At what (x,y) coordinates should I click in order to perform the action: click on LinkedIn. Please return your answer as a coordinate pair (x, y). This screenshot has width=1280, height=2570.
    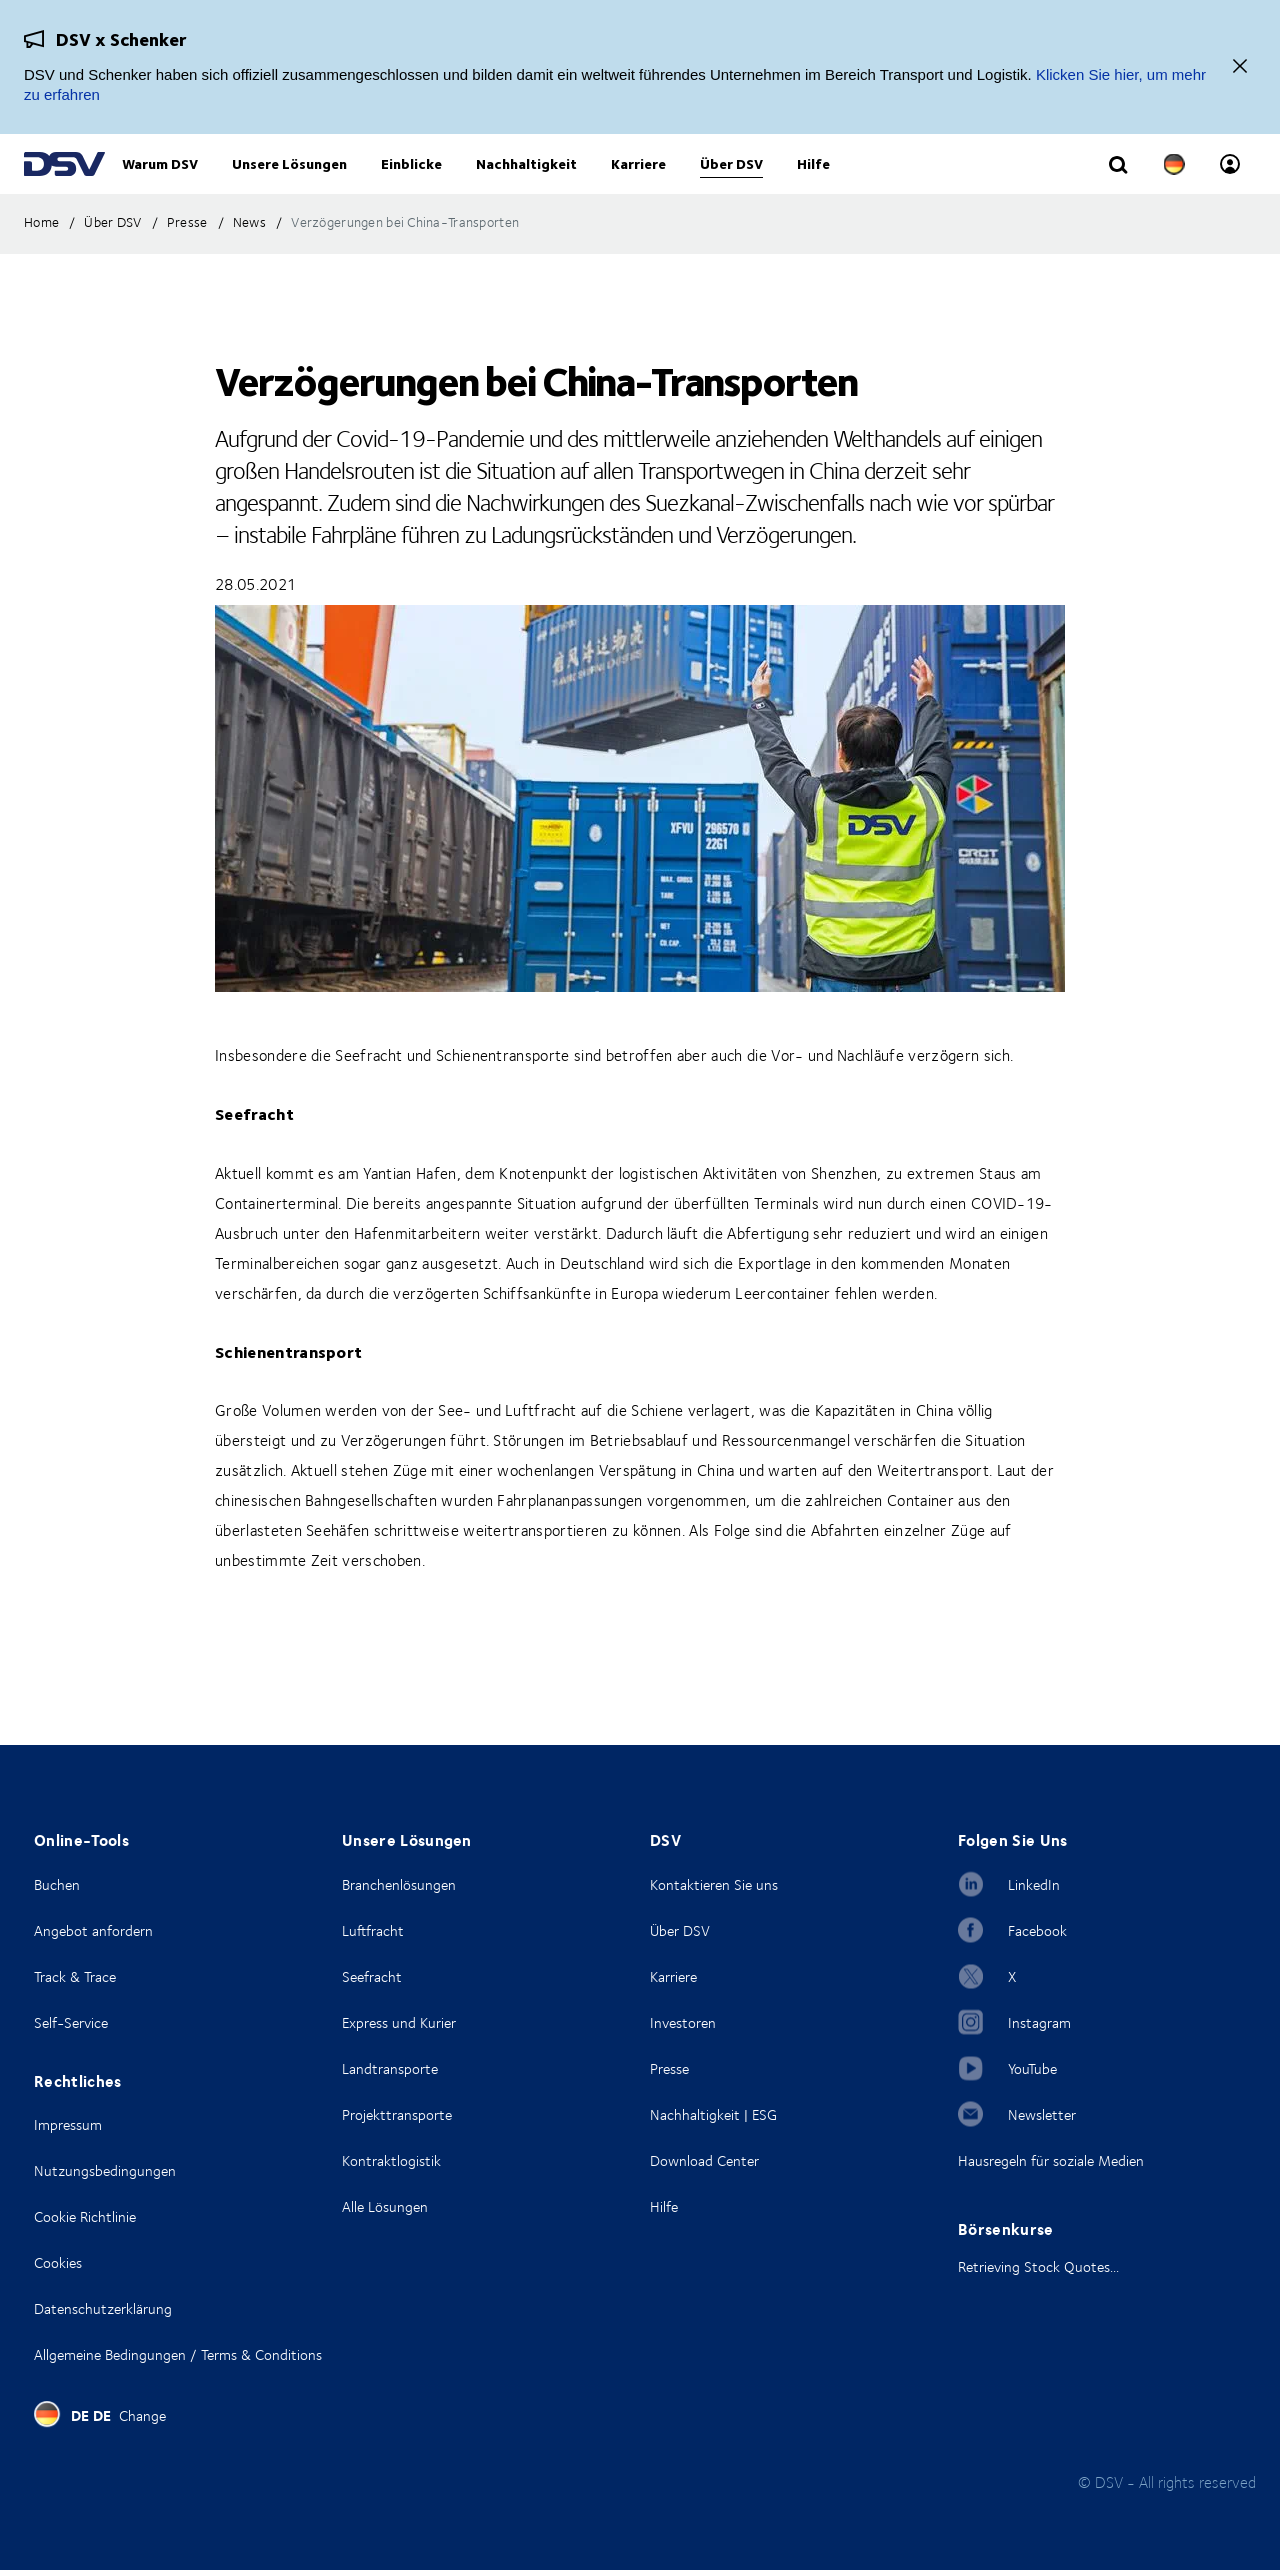
    Looking at the image, I should click on (1034, 1884).